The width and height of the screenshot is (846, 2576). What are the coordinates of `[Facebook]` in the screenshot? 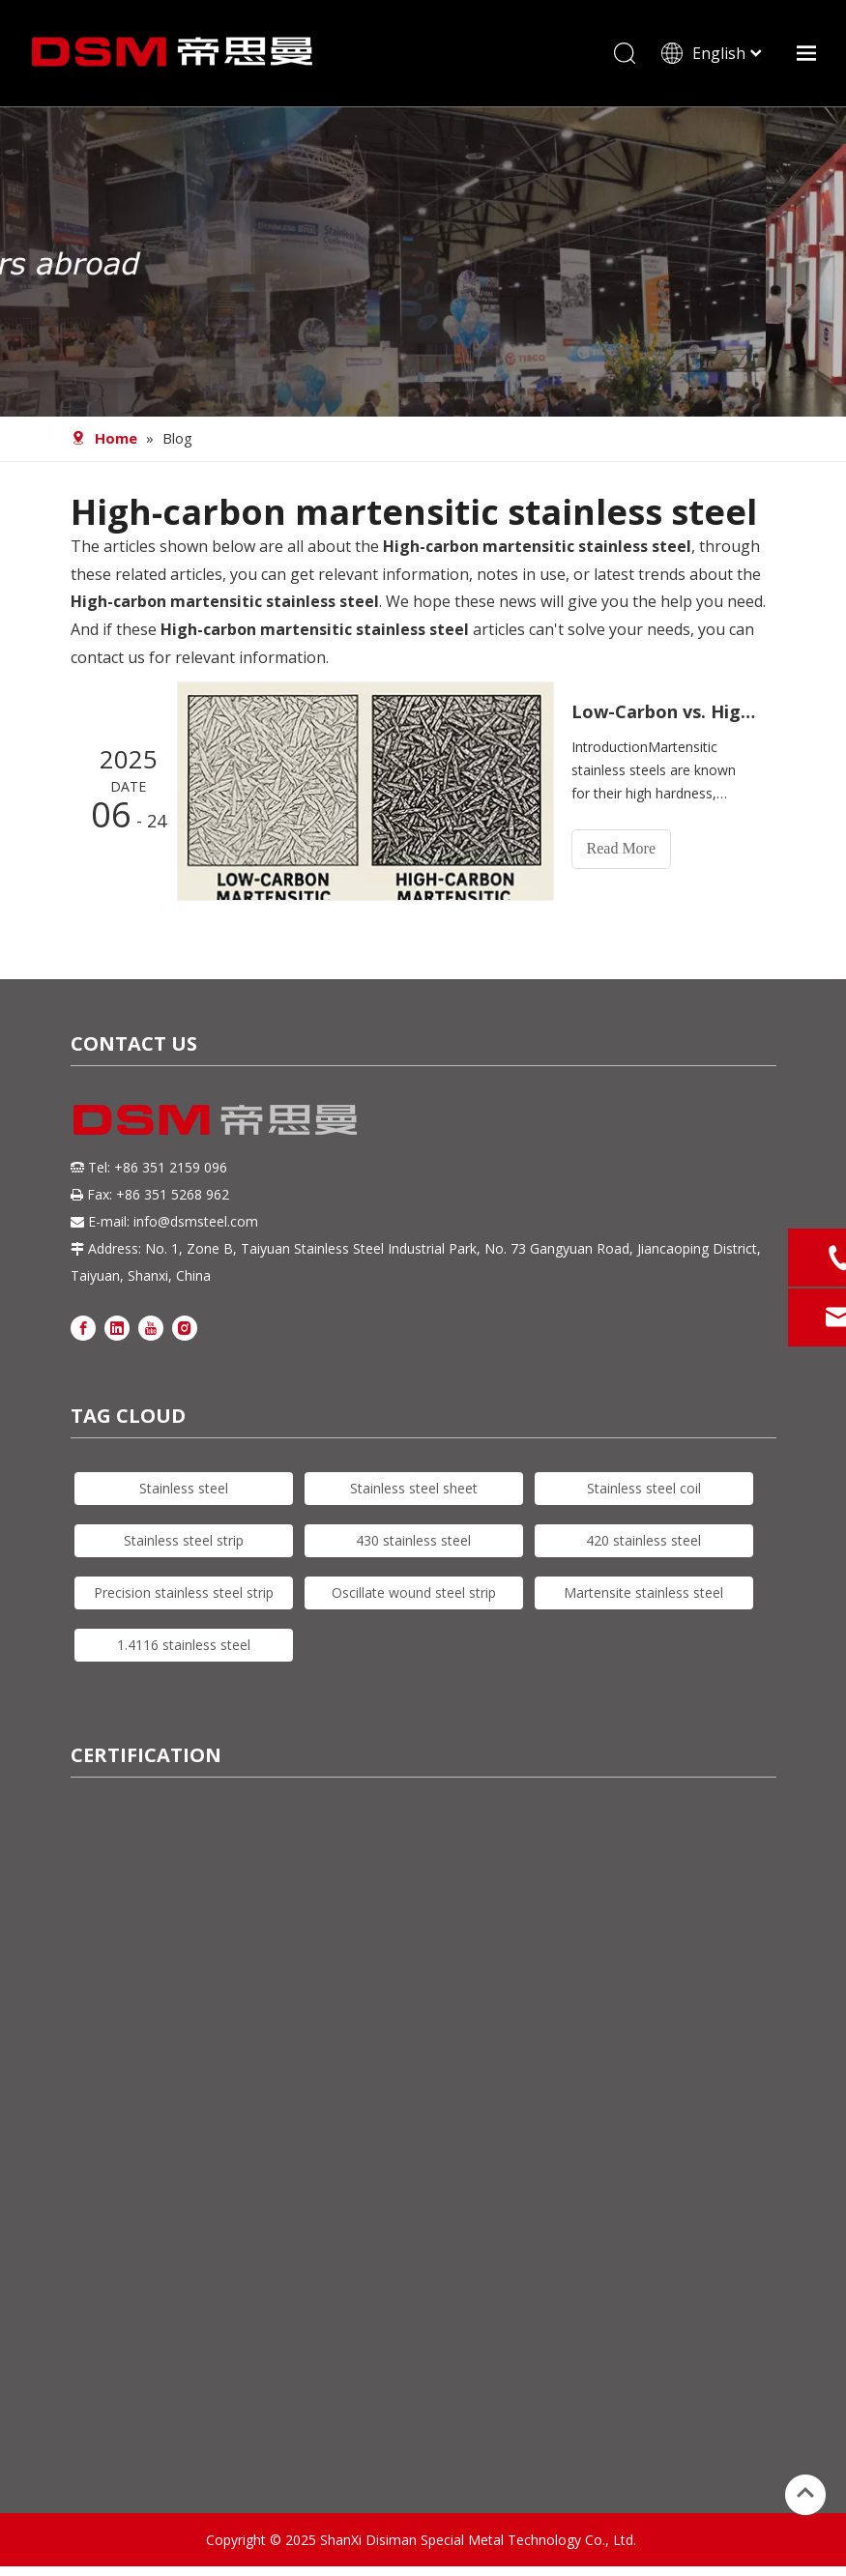 It's located at (83, 1328).